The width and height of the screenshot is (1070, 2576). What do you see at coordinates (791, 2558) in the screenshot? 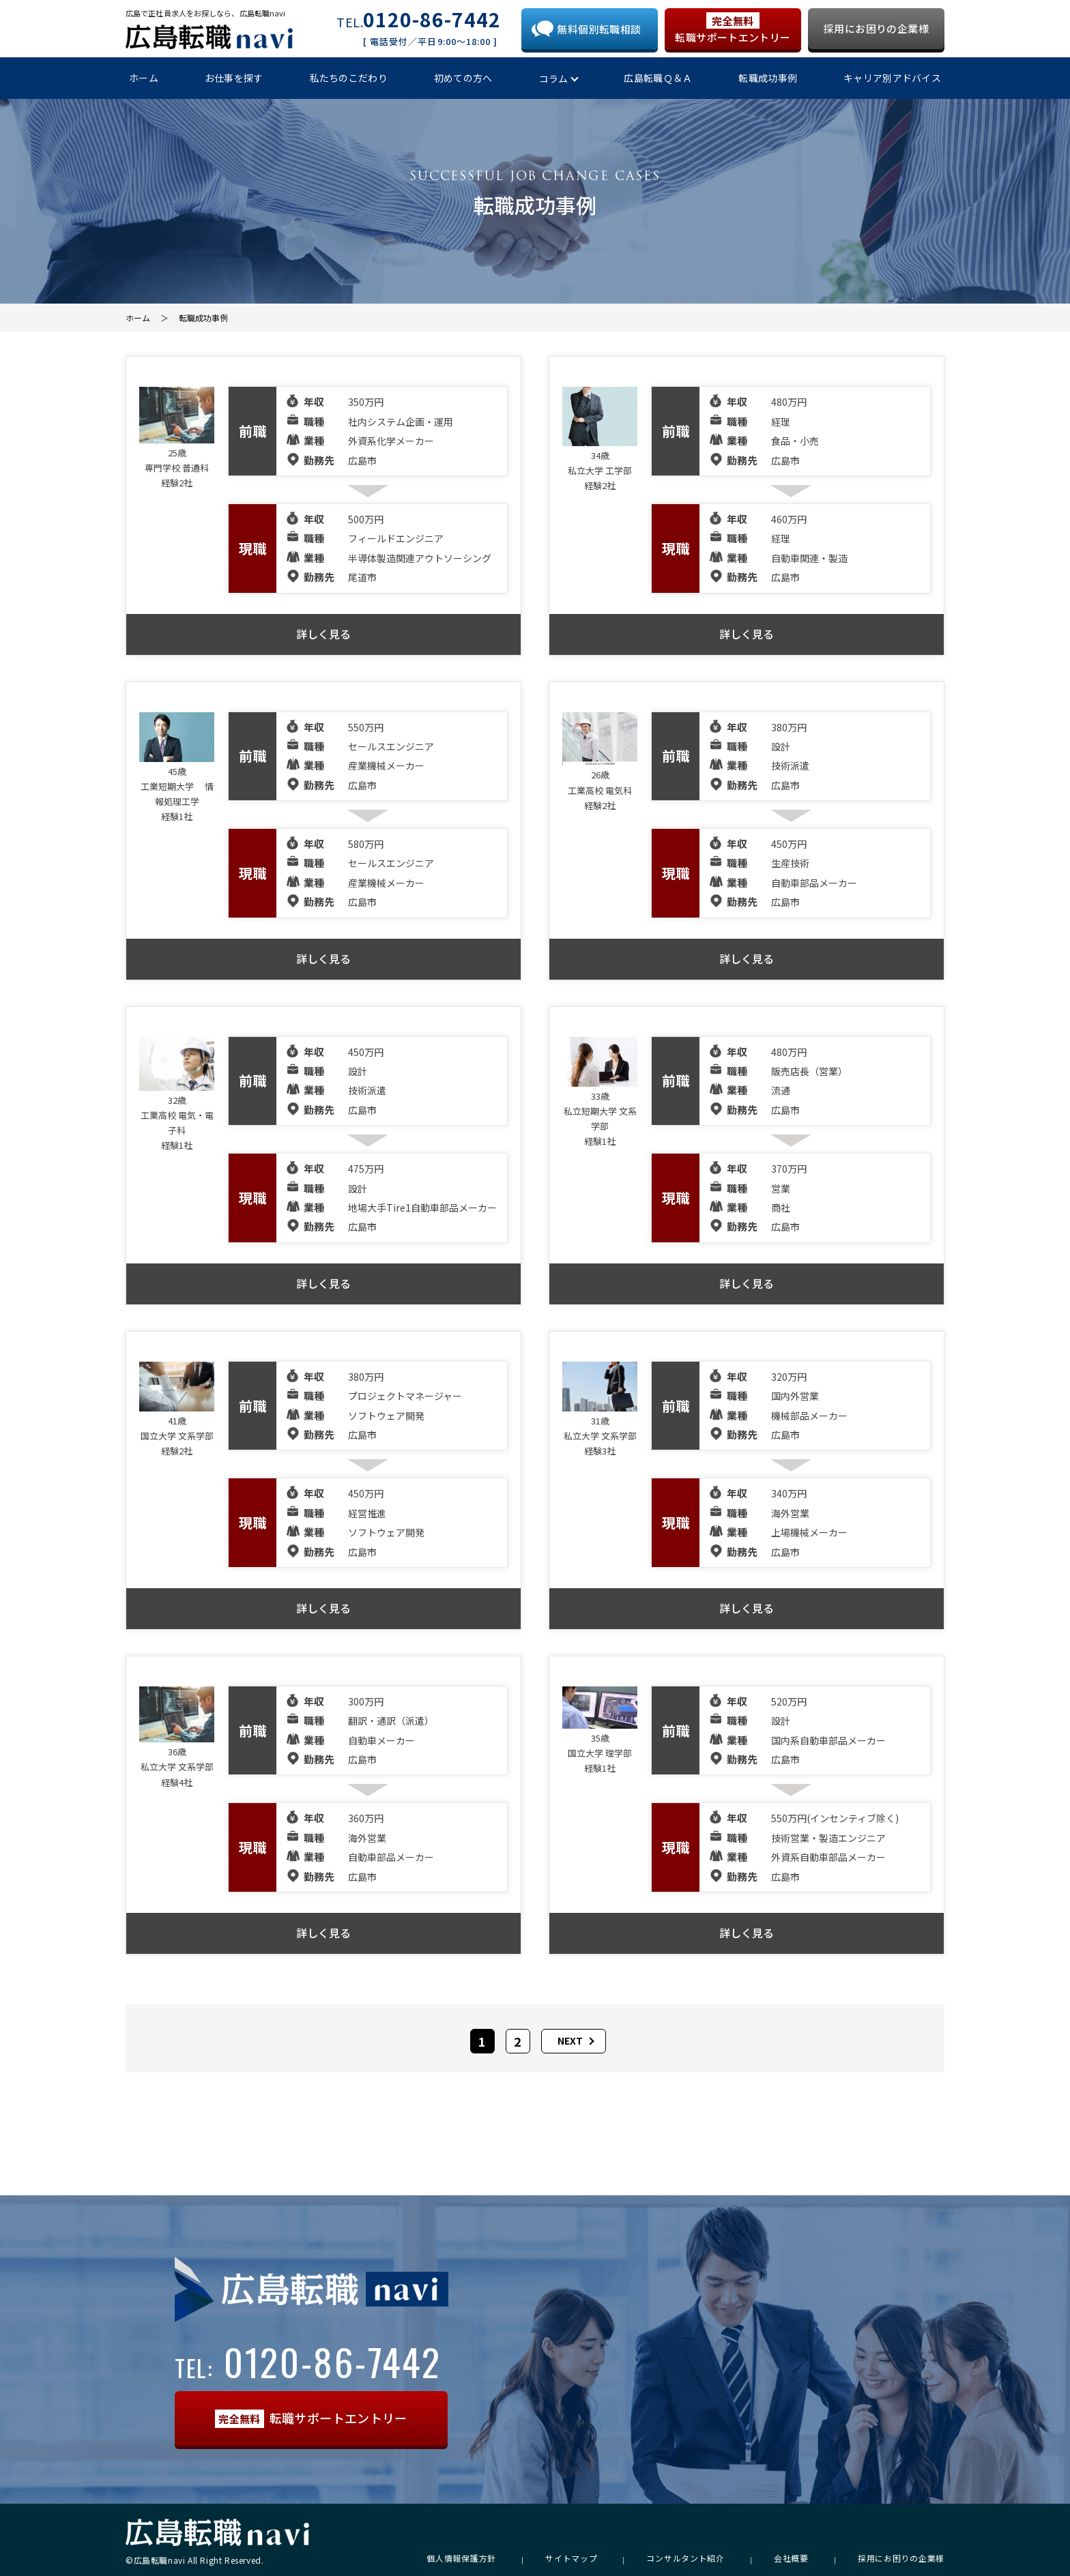
I see `会社概要` at bounding box center [791, 2558].